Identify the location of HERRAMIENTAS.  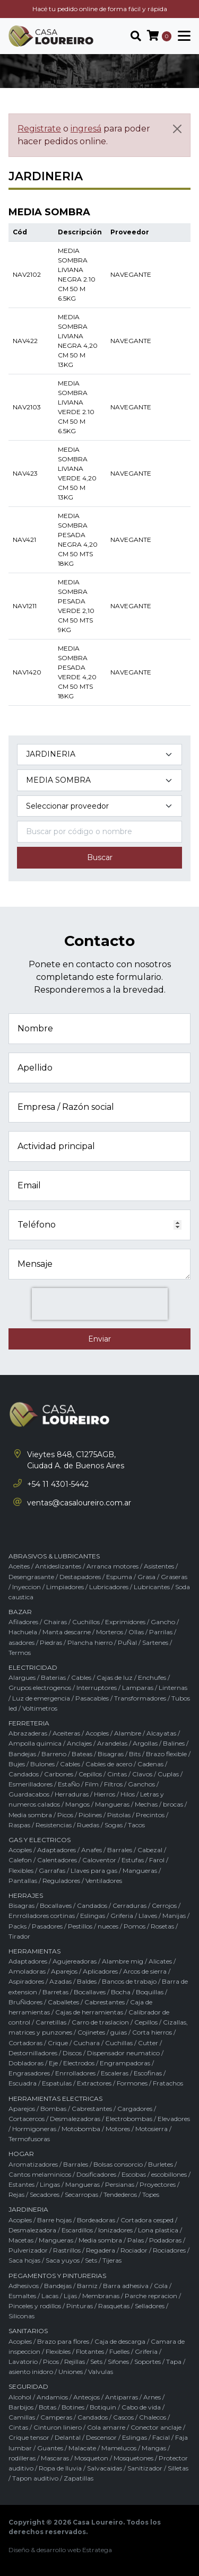
(34, 1951).